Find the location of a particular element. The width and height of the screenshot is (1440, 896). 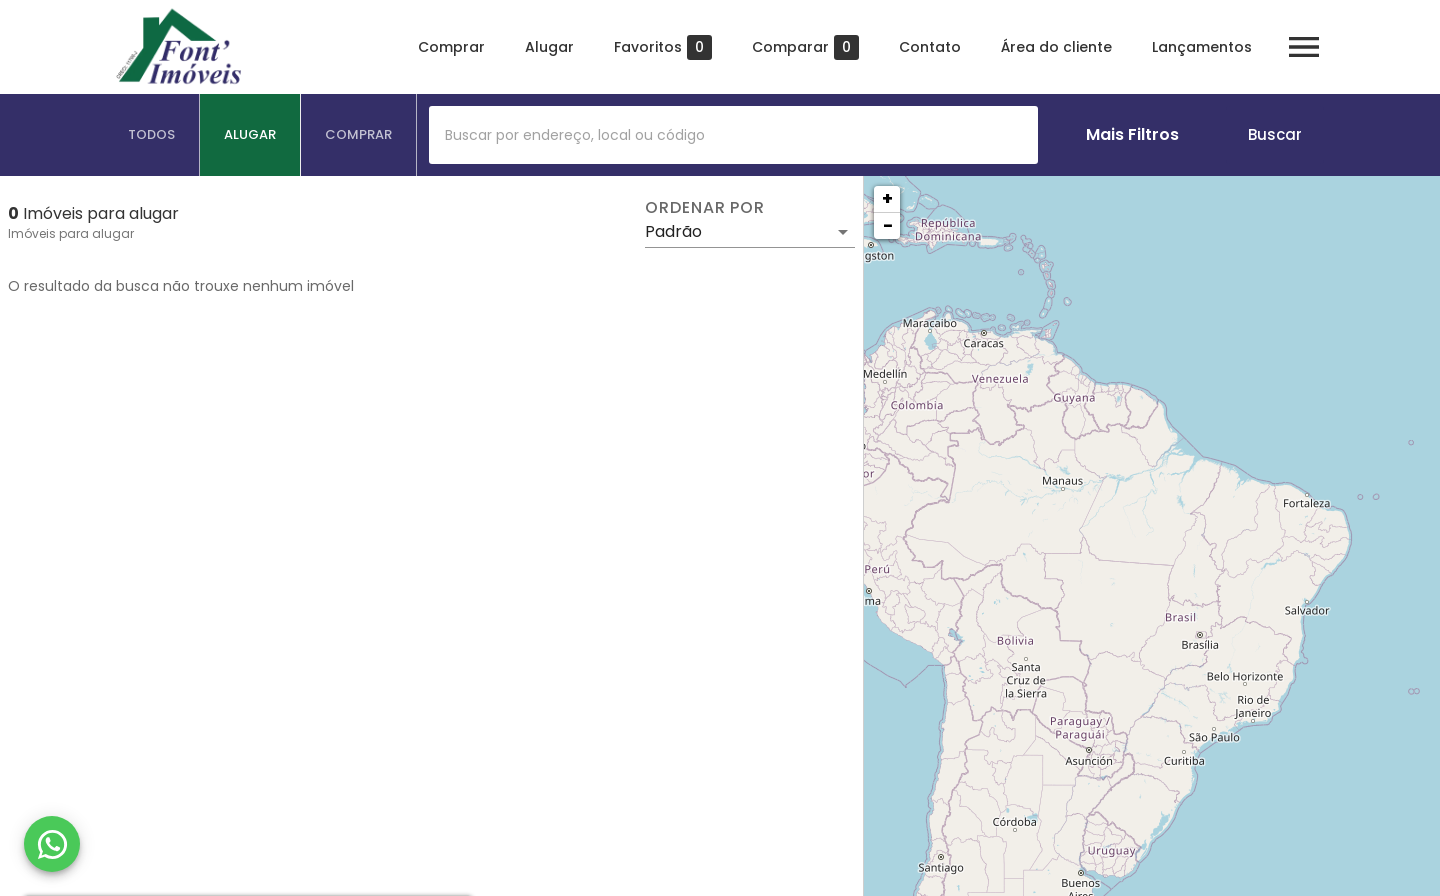

[WhatsApp] is located at coordinates (52, 844).